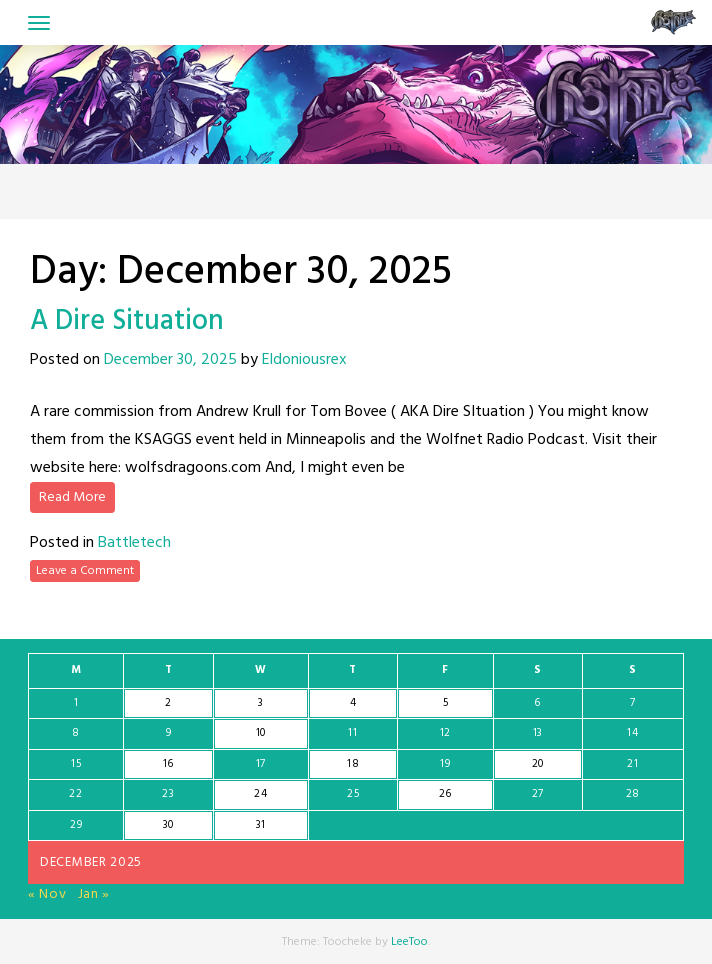 Image resolution: width=712 pixels, height=964 pixels. I want to click on 30 [Posts published on December 30, 2025], so click(168, 825).